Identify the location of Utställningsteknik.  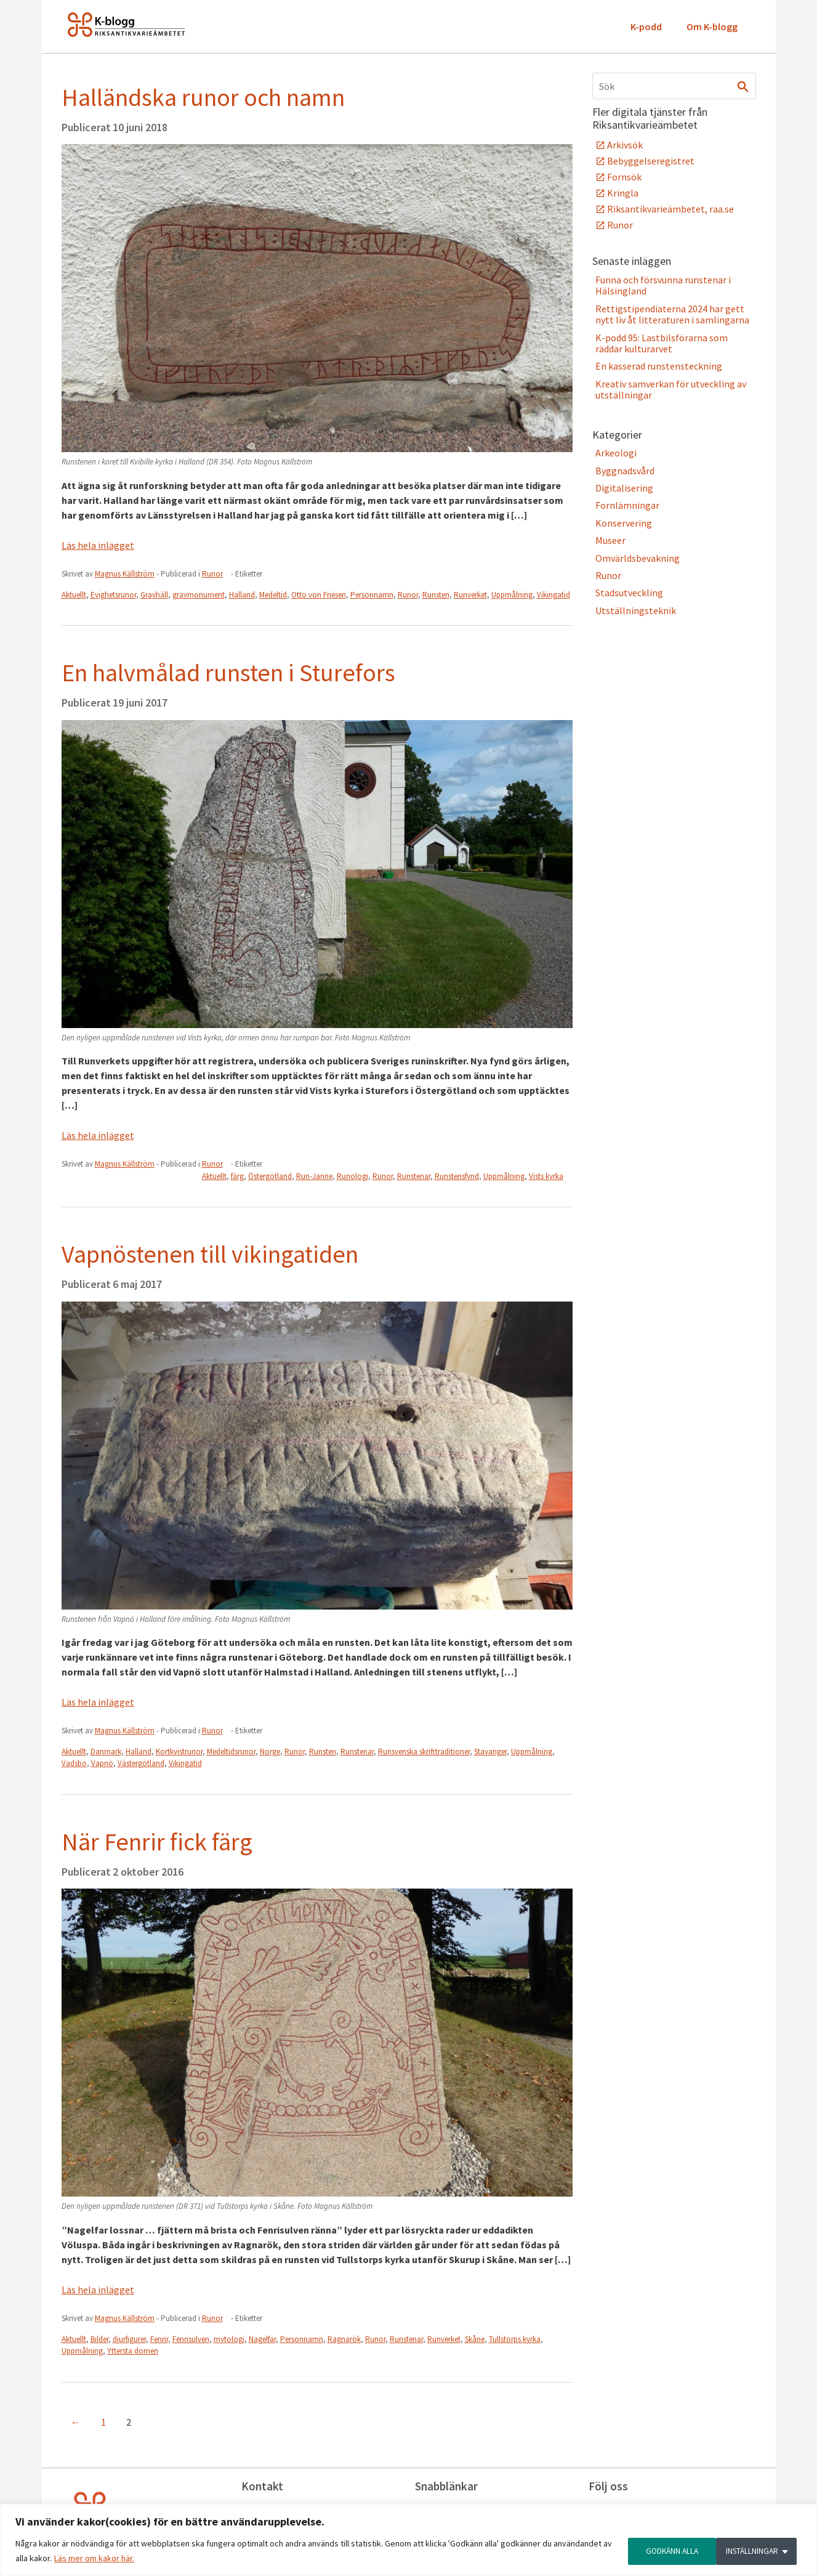
(635, 610).